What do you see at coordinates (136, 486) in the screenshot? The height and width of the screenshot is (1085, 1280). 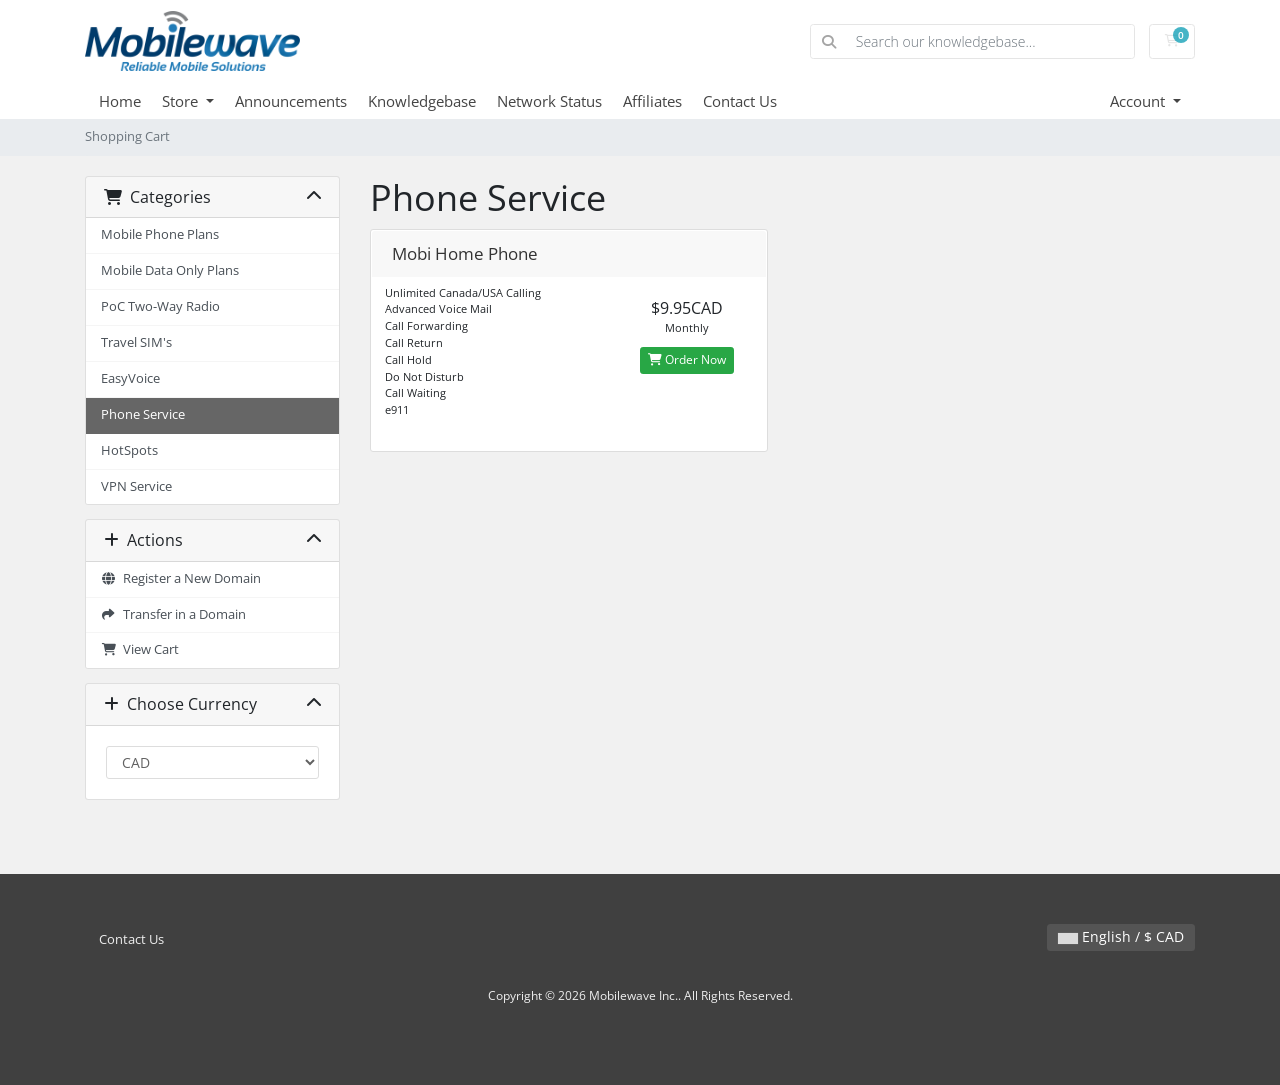 I see `VPN Service` at bounding box center [136, 486].